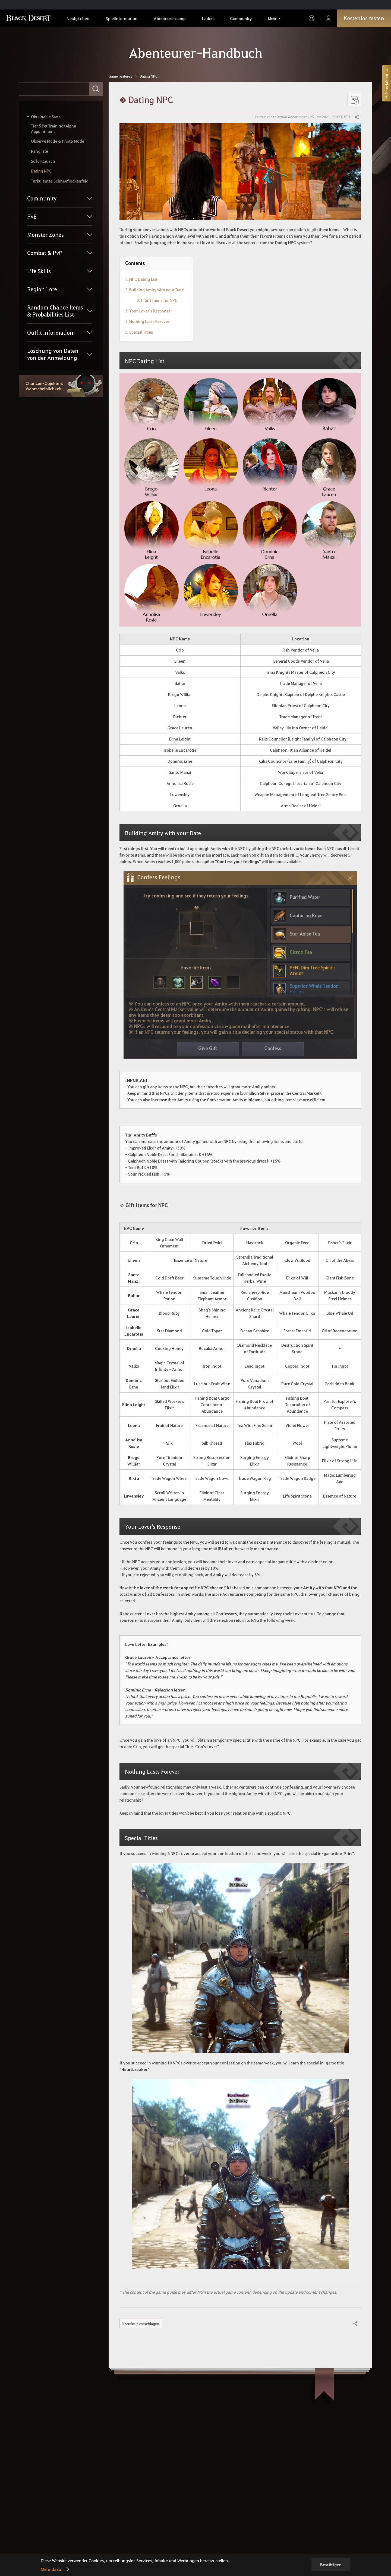  Describe the element at coordinates (154, 289) in the screenshot. I see `2. Building Amity with your Date` at that location.